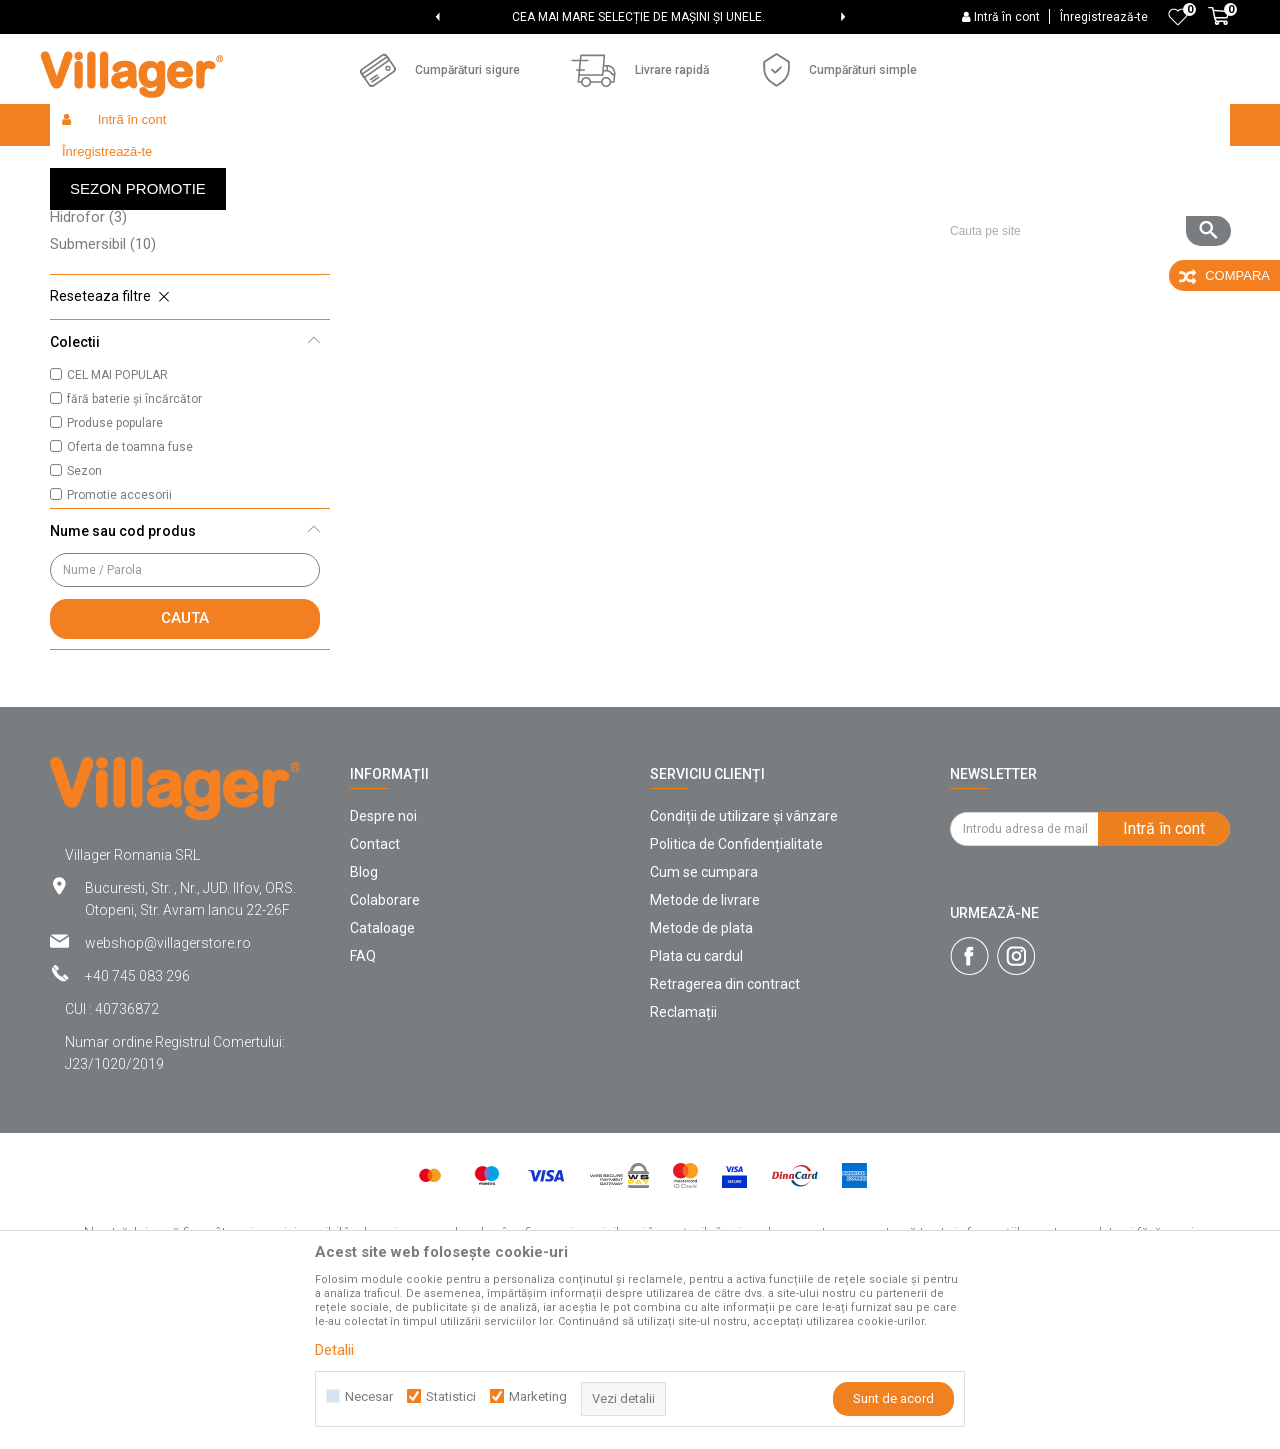 The width and height of the screenshot is (1280, 1449). Describe the element at coordinates (1104, 17) in the screenshot. I see `Înregistrează-te` at that location.